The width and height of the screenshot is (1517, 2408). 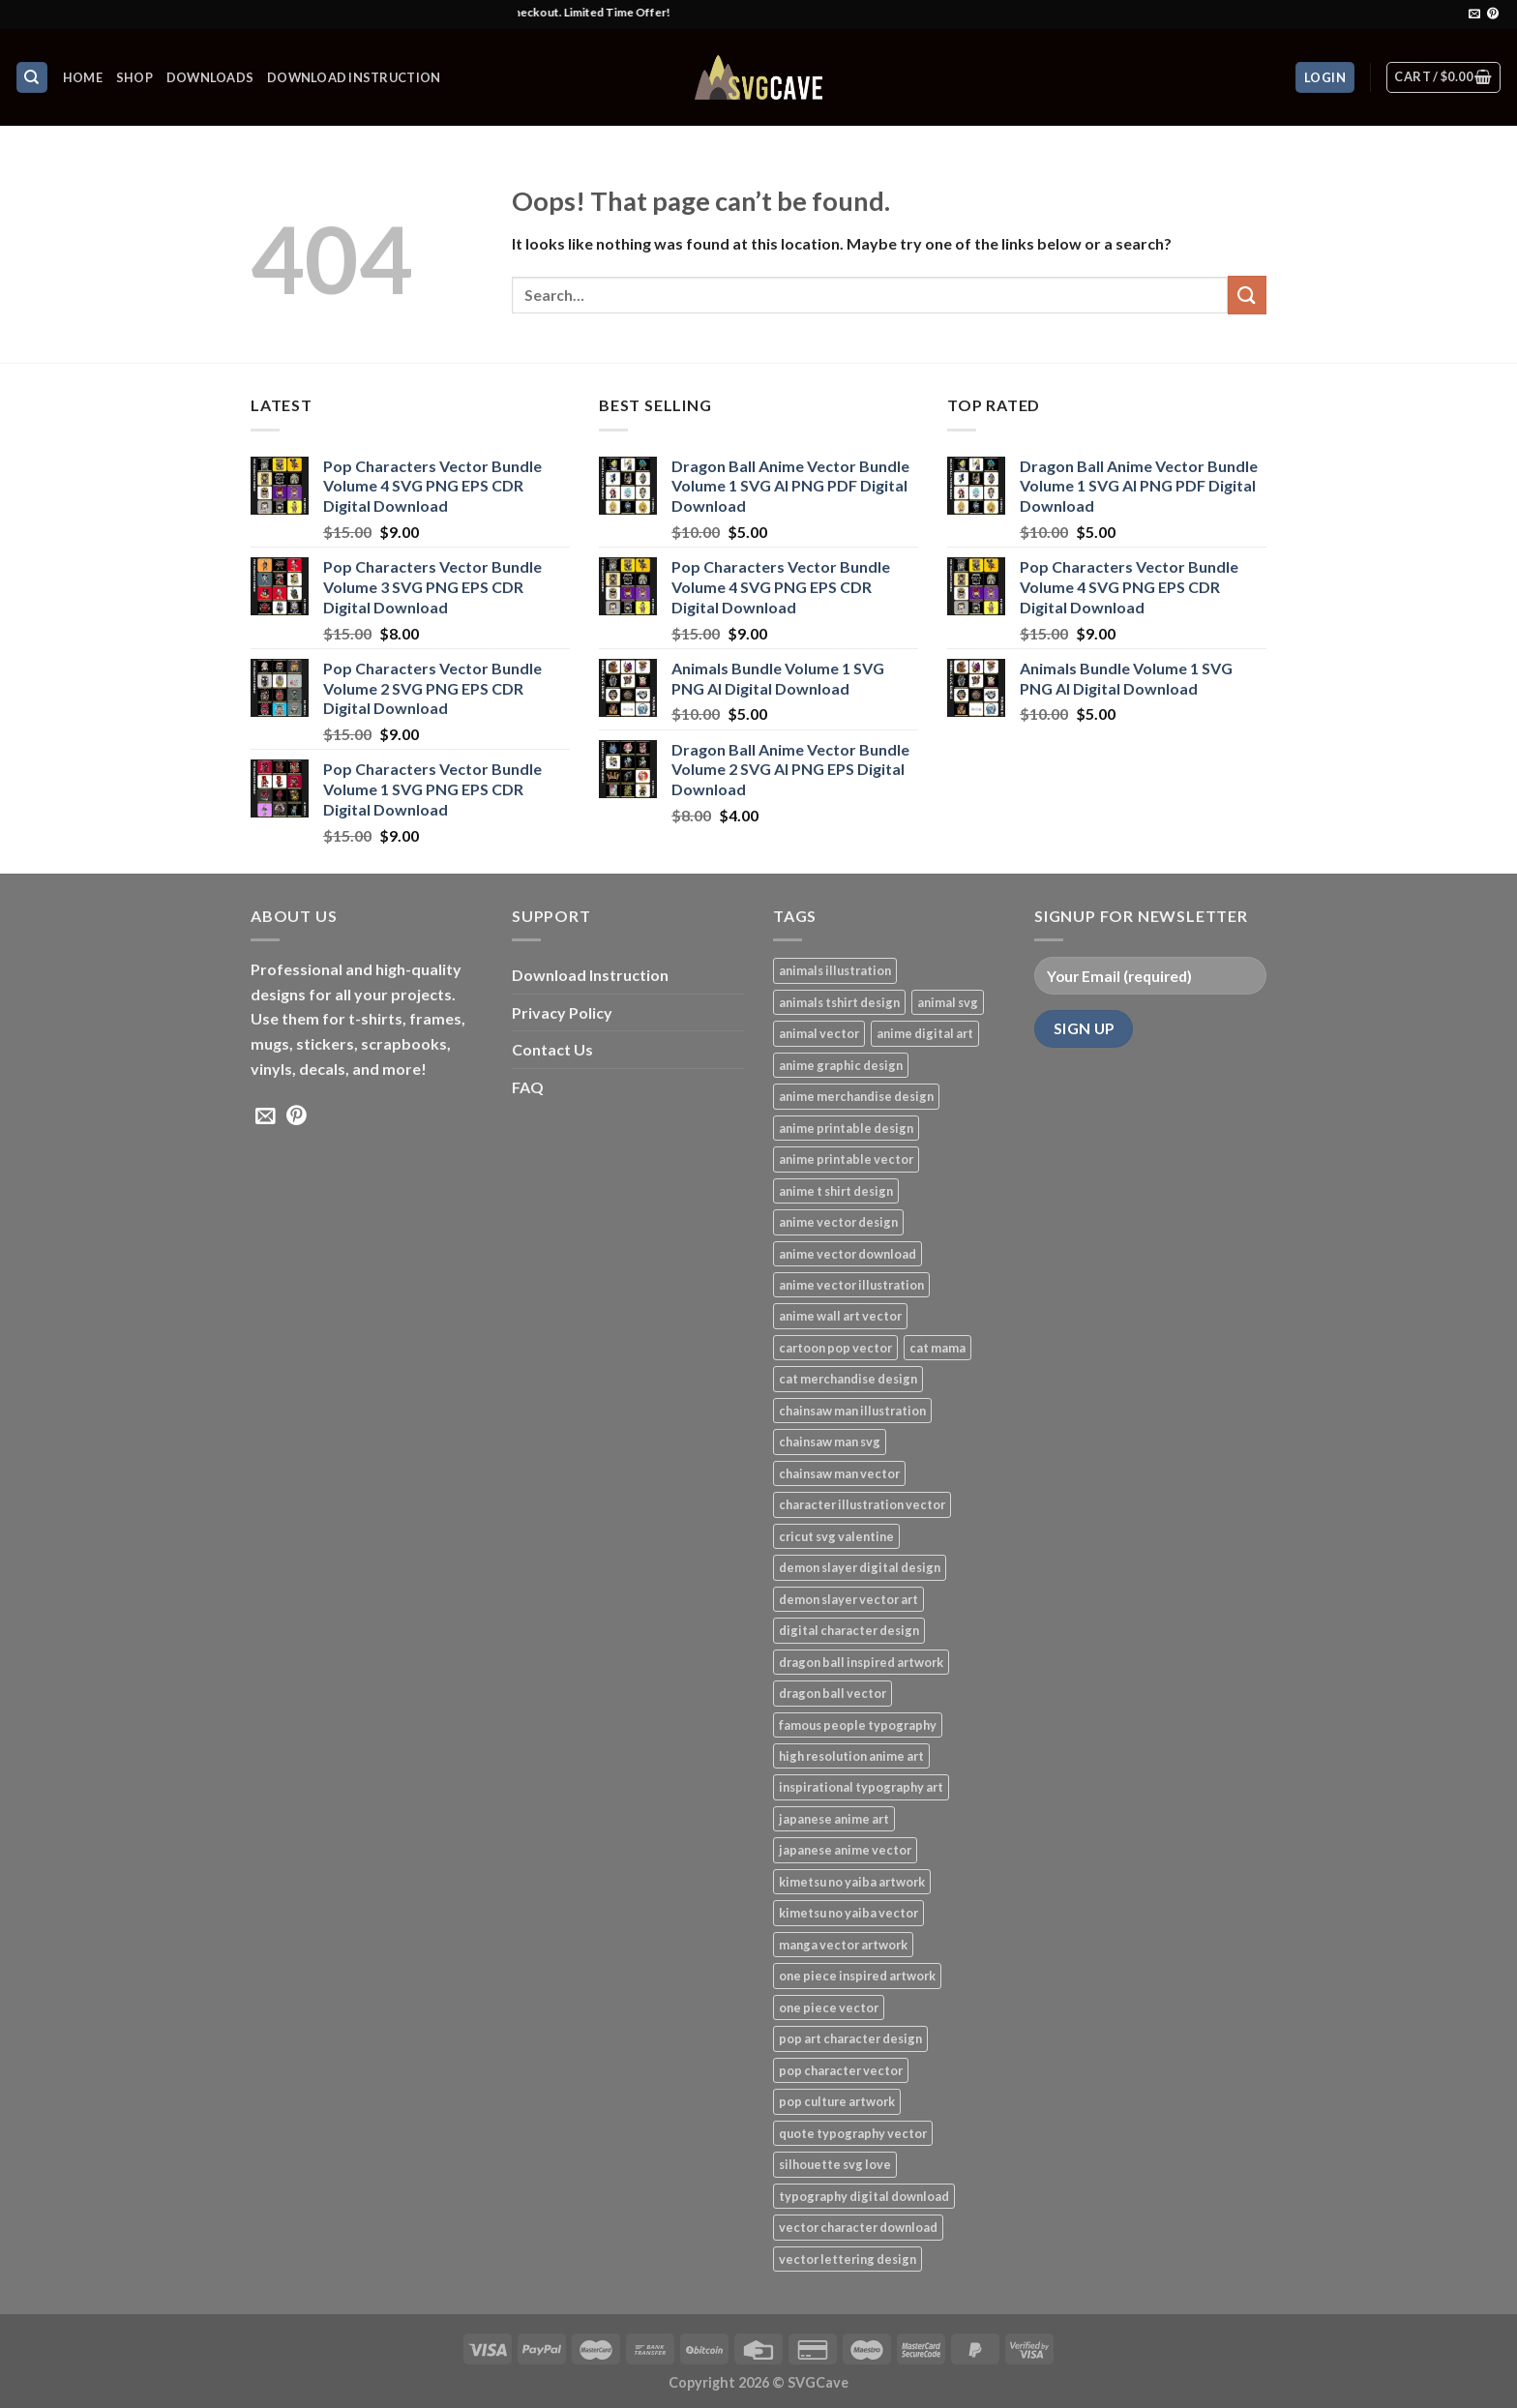 What do you see at coordinates (851, 1756) in the screenshot?
I see `high resolution anime art [high resolution anime art (6 products)]` at bounding box center [851, 1756].